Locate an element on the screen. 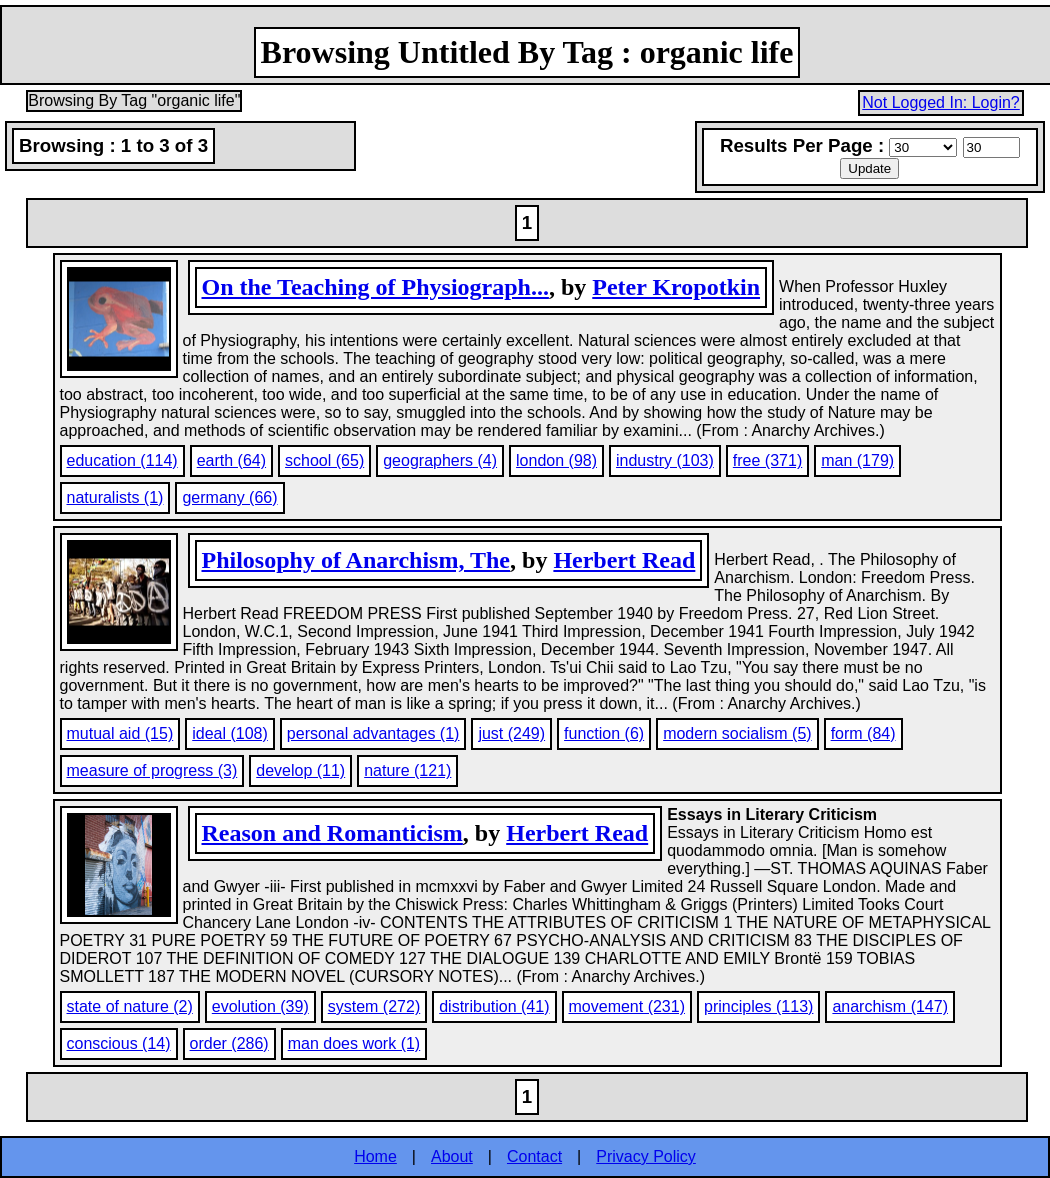 Image resolution: width=1050 pixels, height=1178 pixels. personal advantages (1) is located at coordinates (373, 733).